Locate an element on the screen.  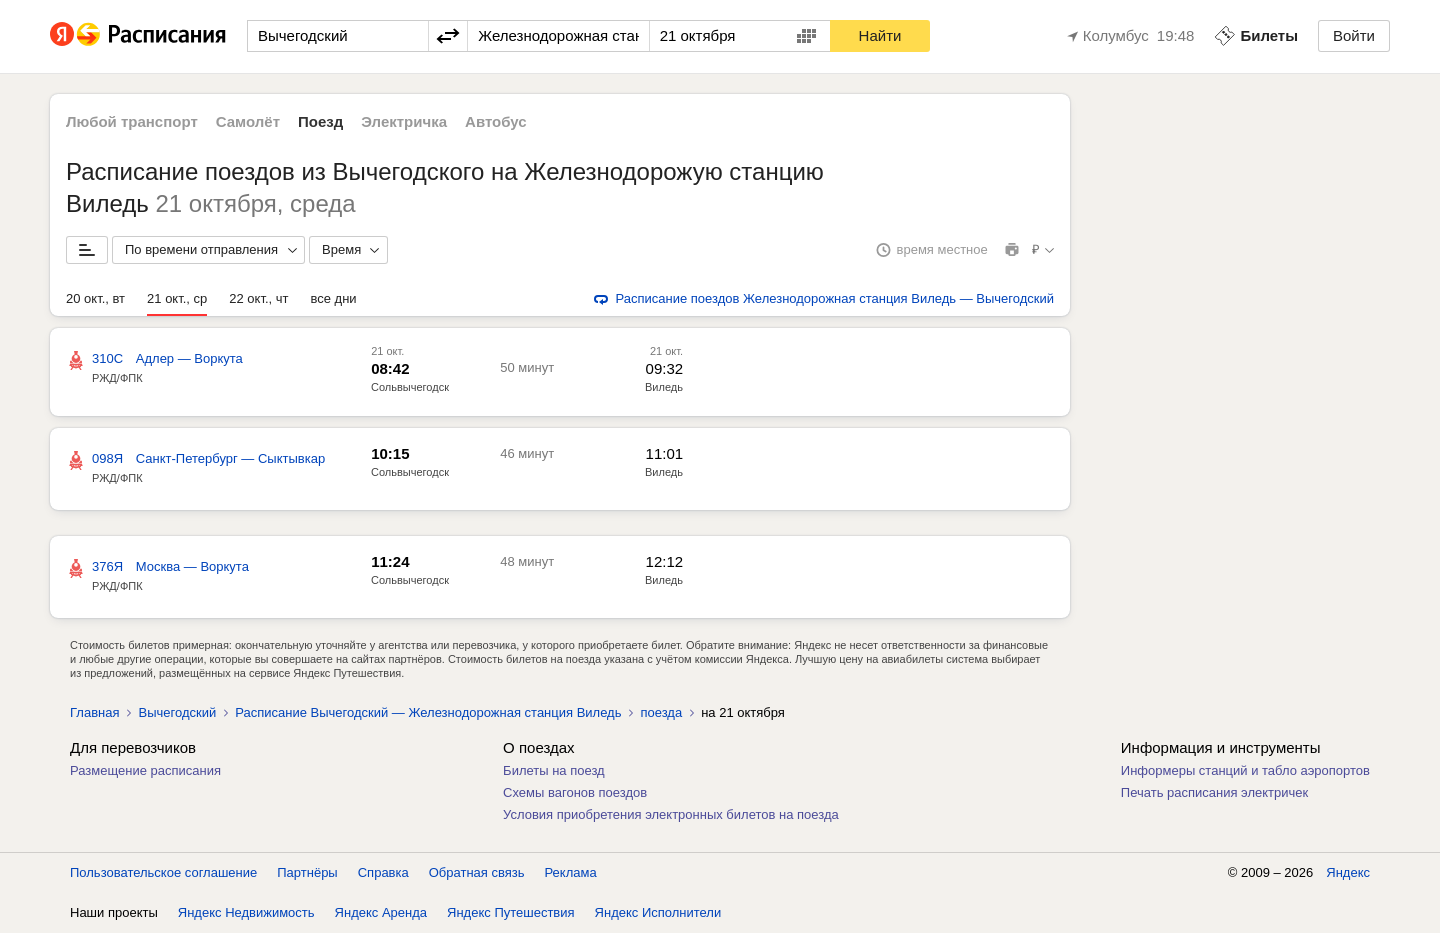
Печать расписания электричек is located at coordinates (1214, 792).